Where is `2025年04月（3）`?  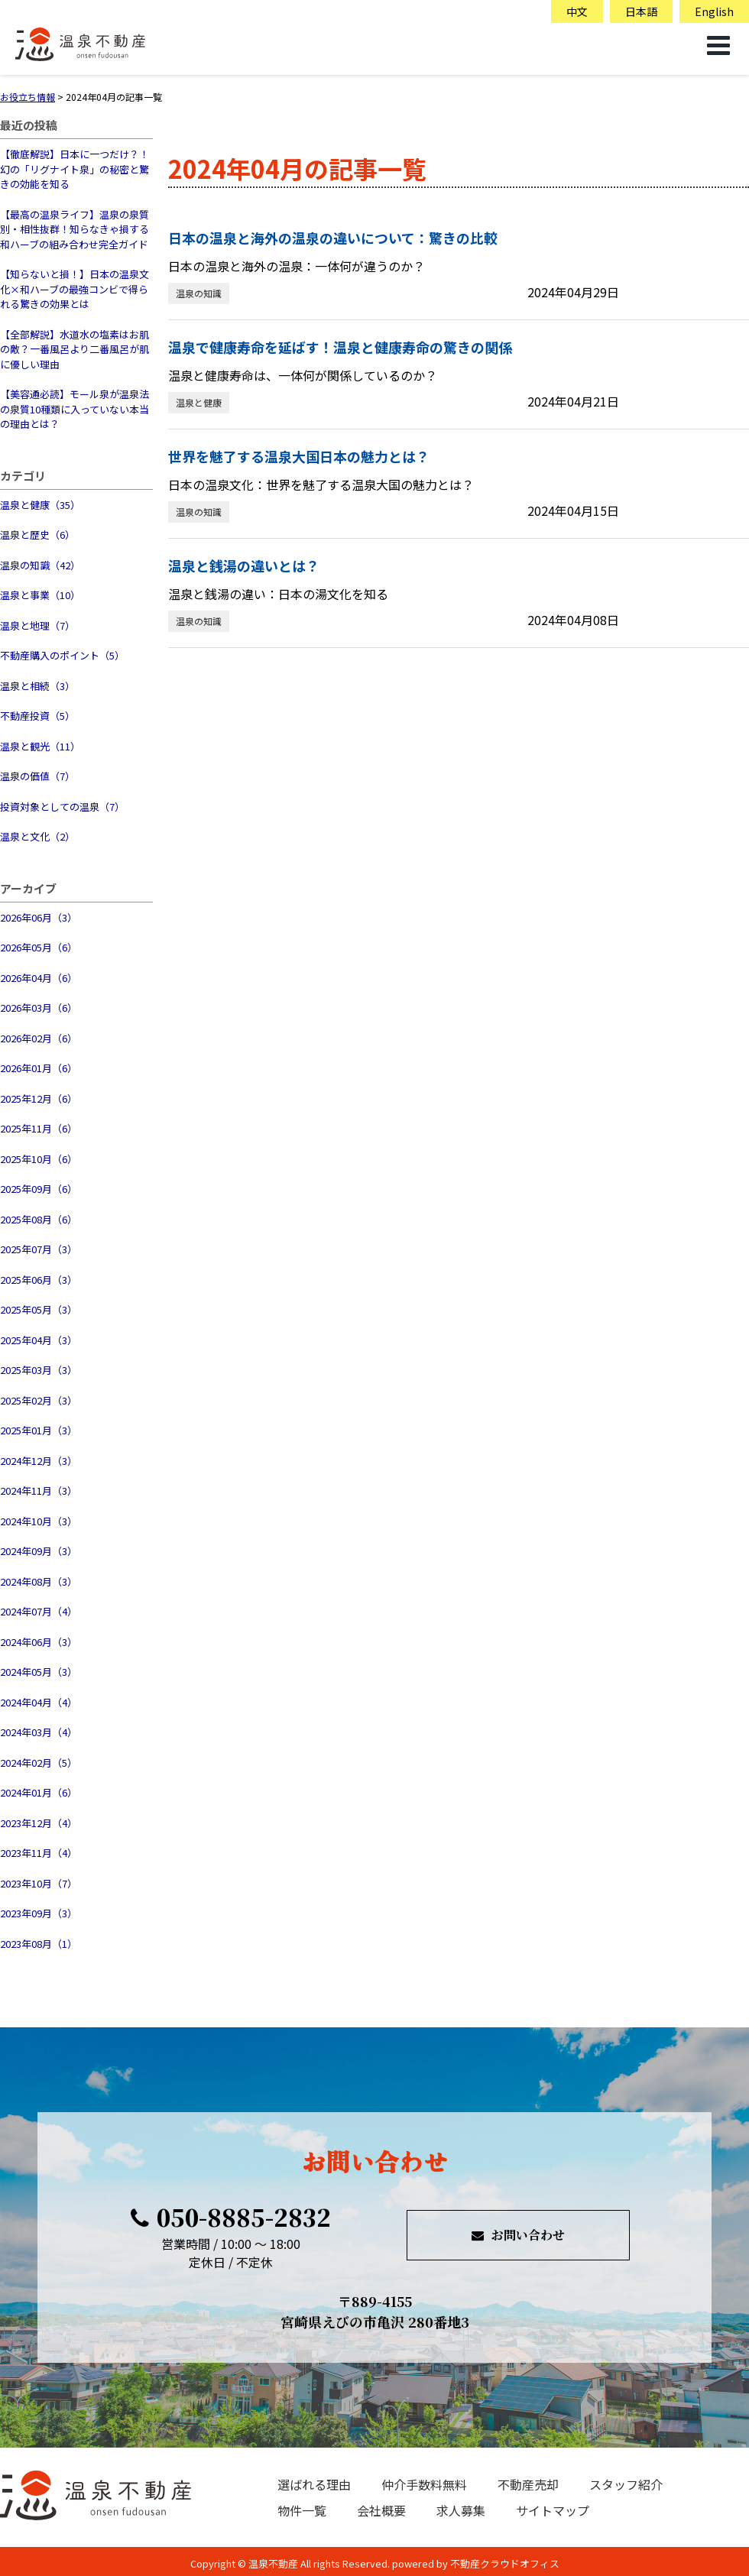
2025年04月（3） is located at coordinates (38, 1340).